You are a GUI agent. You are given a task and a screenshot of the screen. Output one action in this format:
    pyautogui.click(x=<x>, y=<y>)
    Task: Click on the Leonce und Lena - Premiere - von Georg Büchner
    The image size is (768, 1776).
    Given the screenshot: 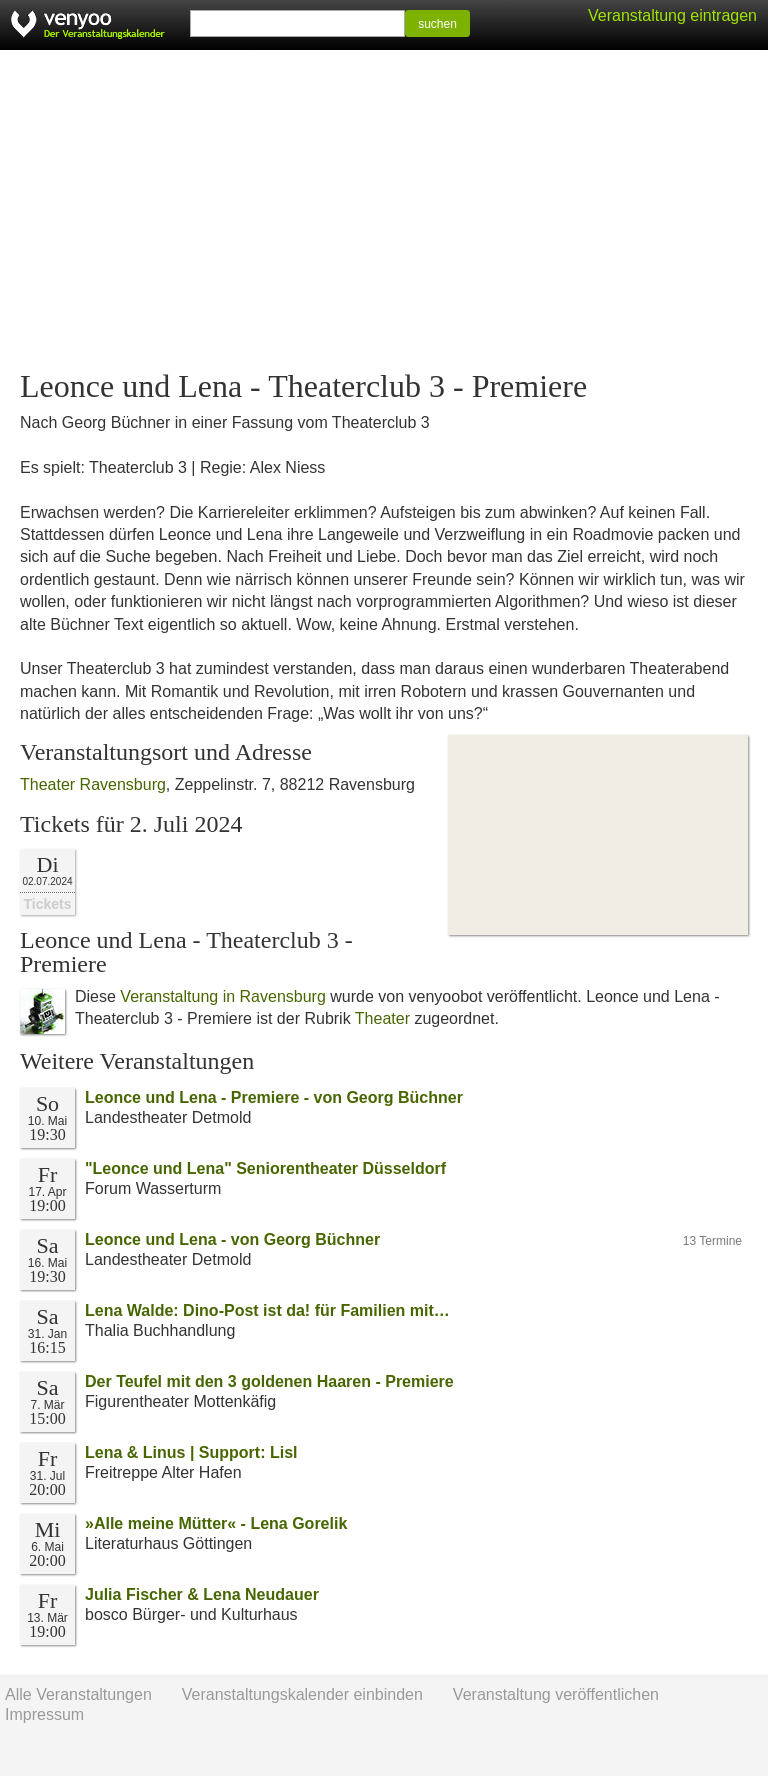 What is the action you would take?
    pyautogui.click(x=274, y=1097)
    